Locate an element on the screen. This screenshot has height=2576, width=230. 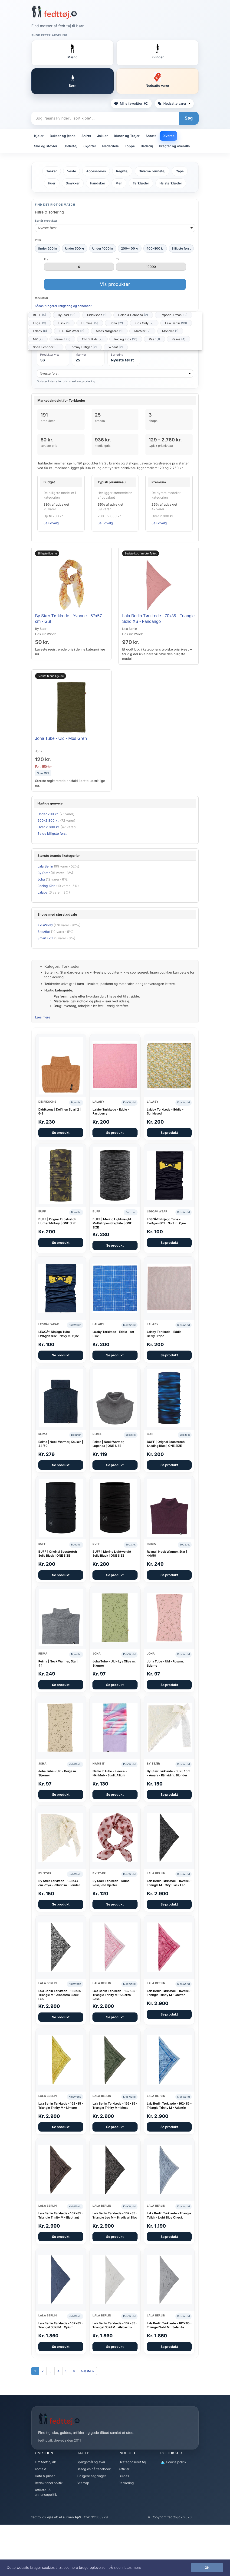
Om fedttoj.dk is located at coordinates (45, 2462).